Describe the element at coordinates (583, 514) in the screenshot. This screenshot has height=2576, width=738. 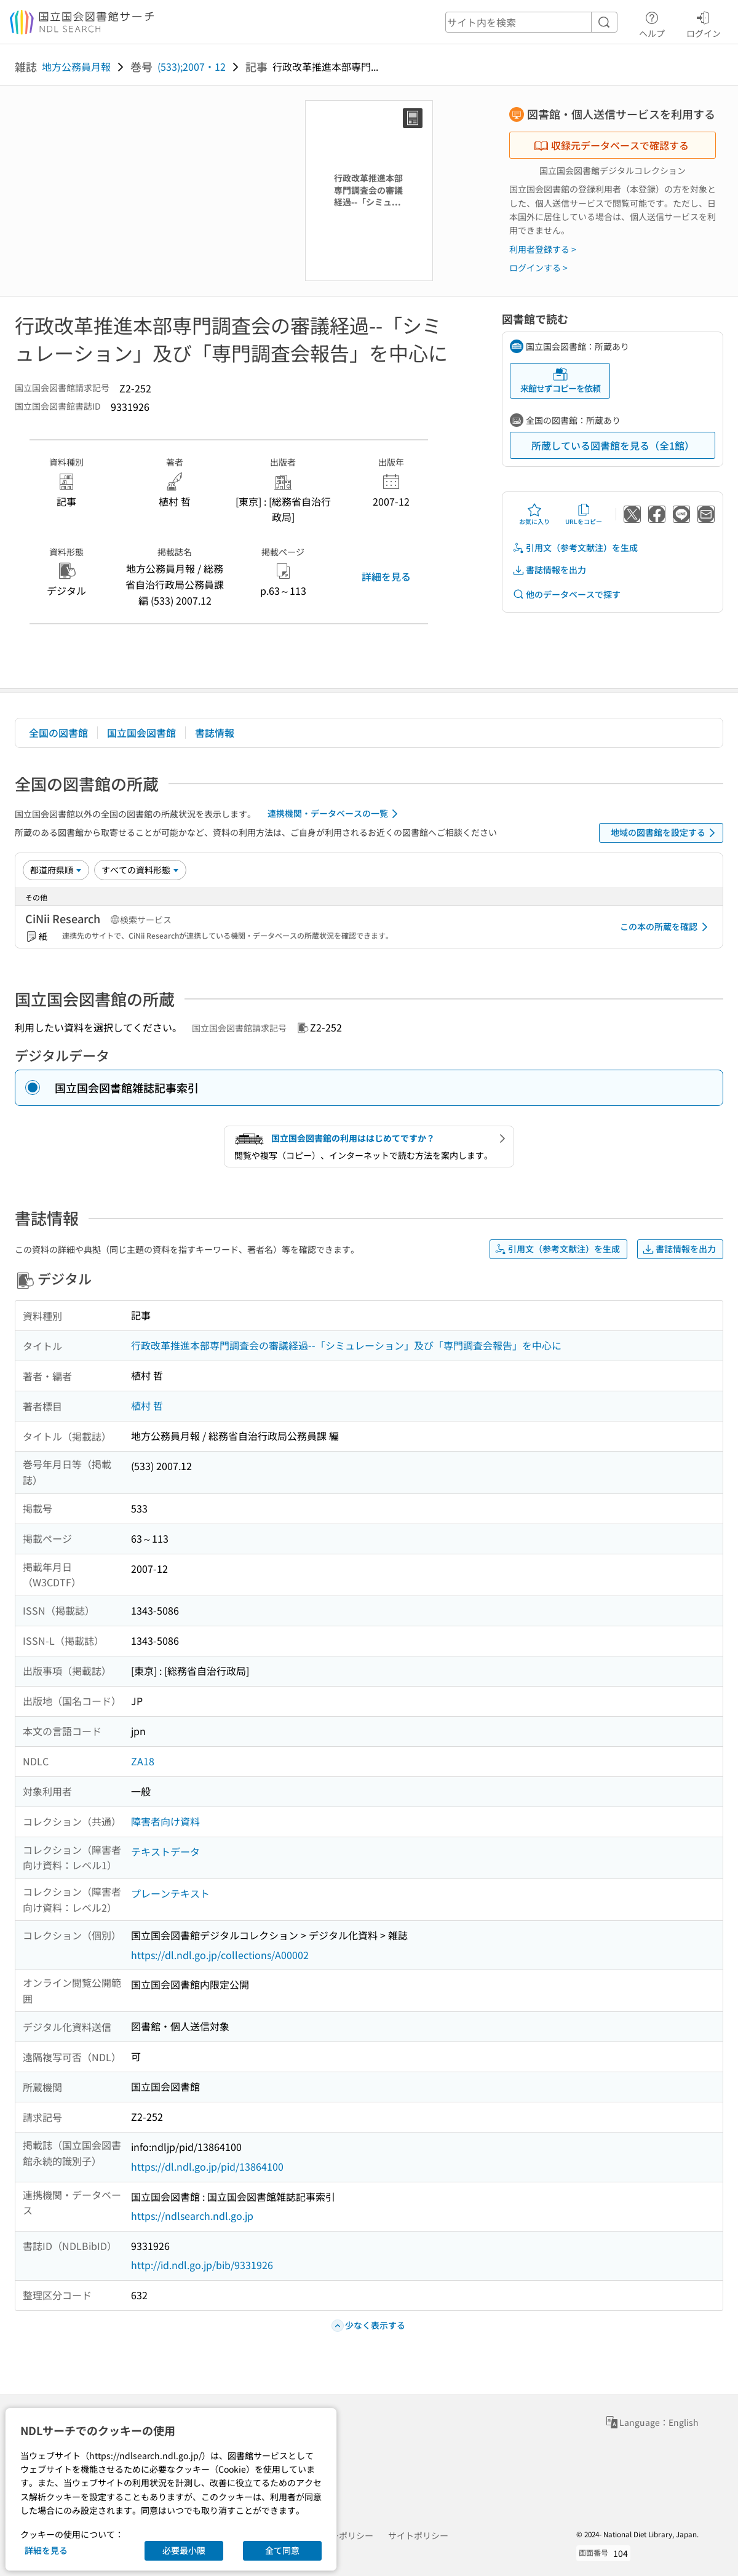
I see `URLをコピー` at that location.